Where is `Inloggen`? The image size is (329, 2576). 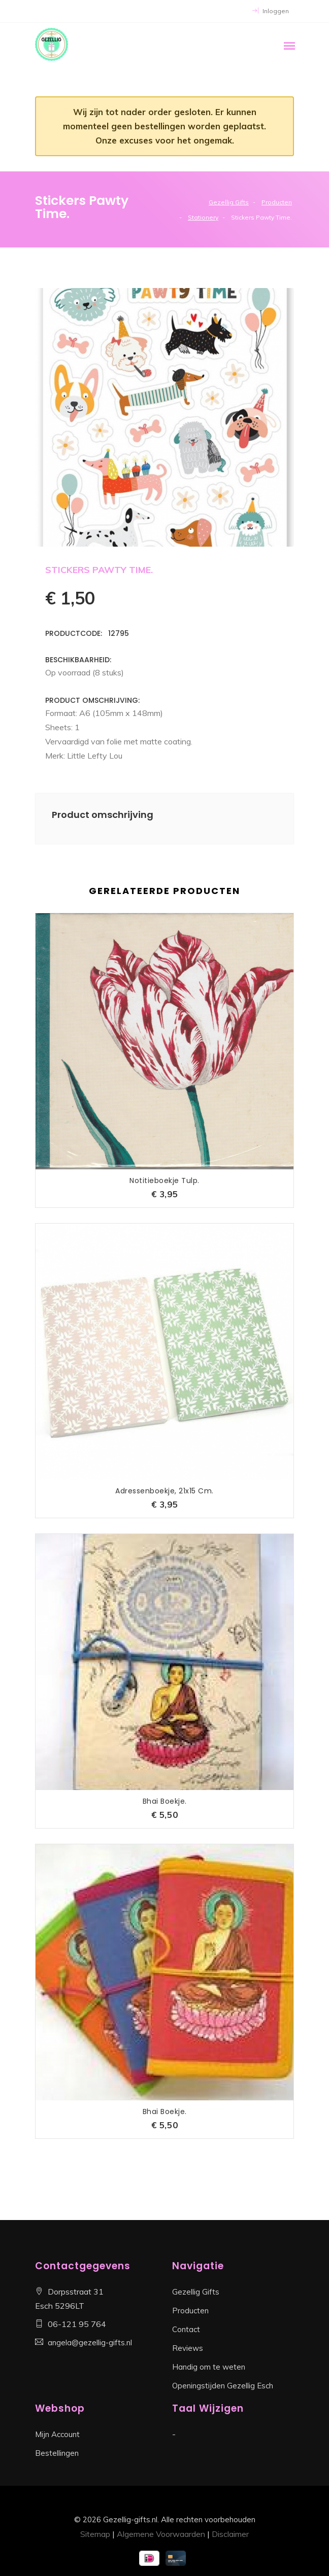
Inloggen is located at coordinates (270, 11).